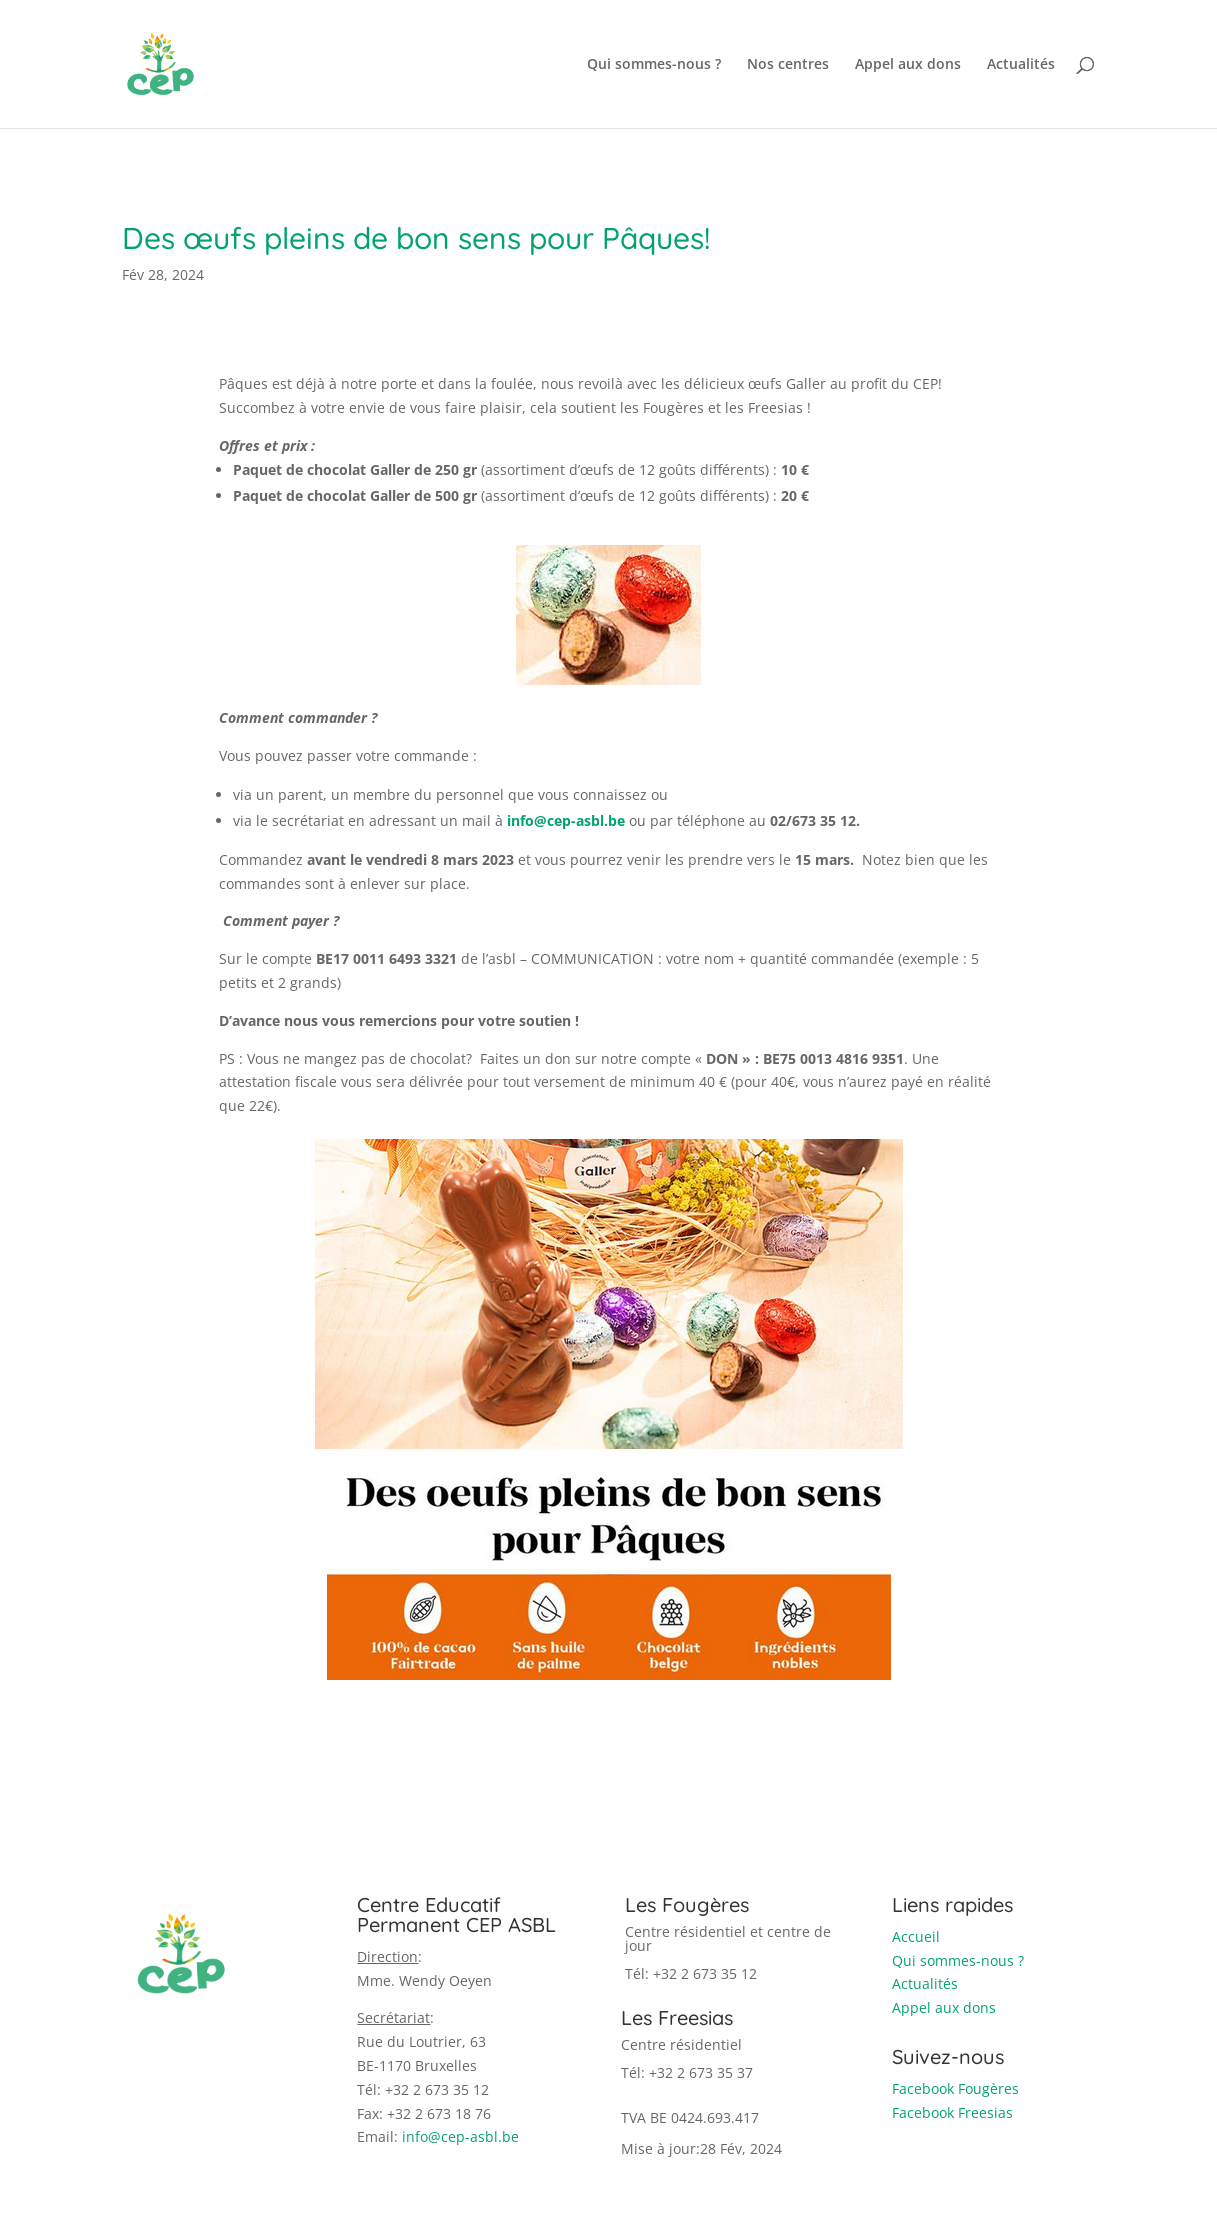 The image size is (1217, 2234). Describe the element at coordinates (654, 65) in the screenshot. I see `Qui sommes-nous ?` at that location.